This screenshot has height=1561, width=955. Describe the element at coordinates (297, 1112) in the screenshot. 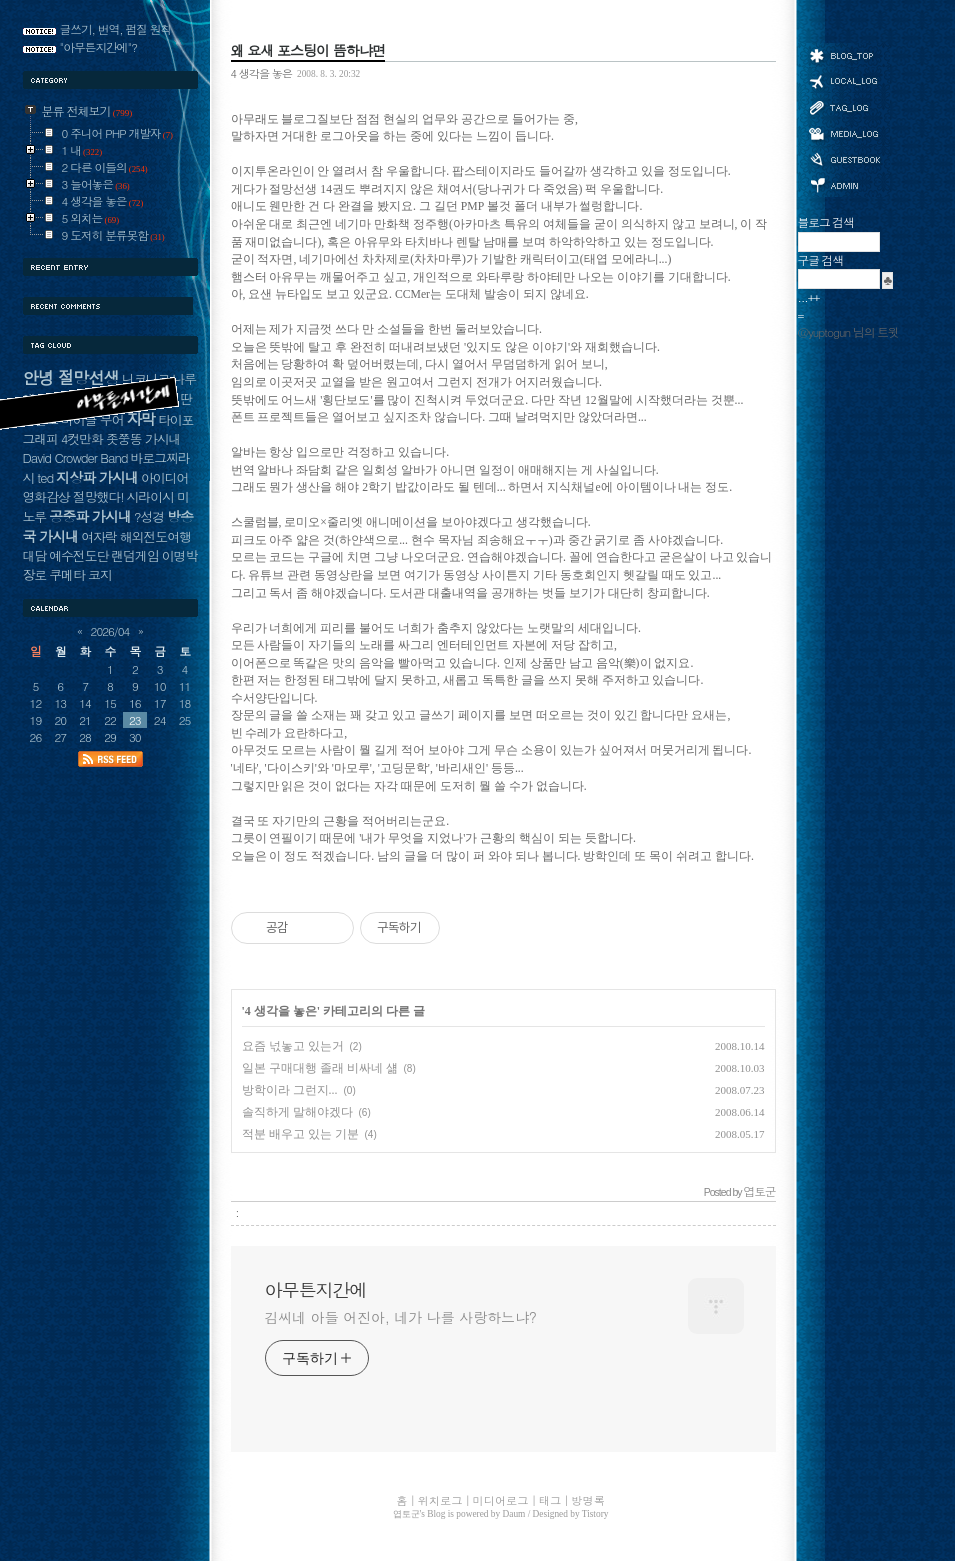

I see `솔직하게 말해야겠다` at that location.